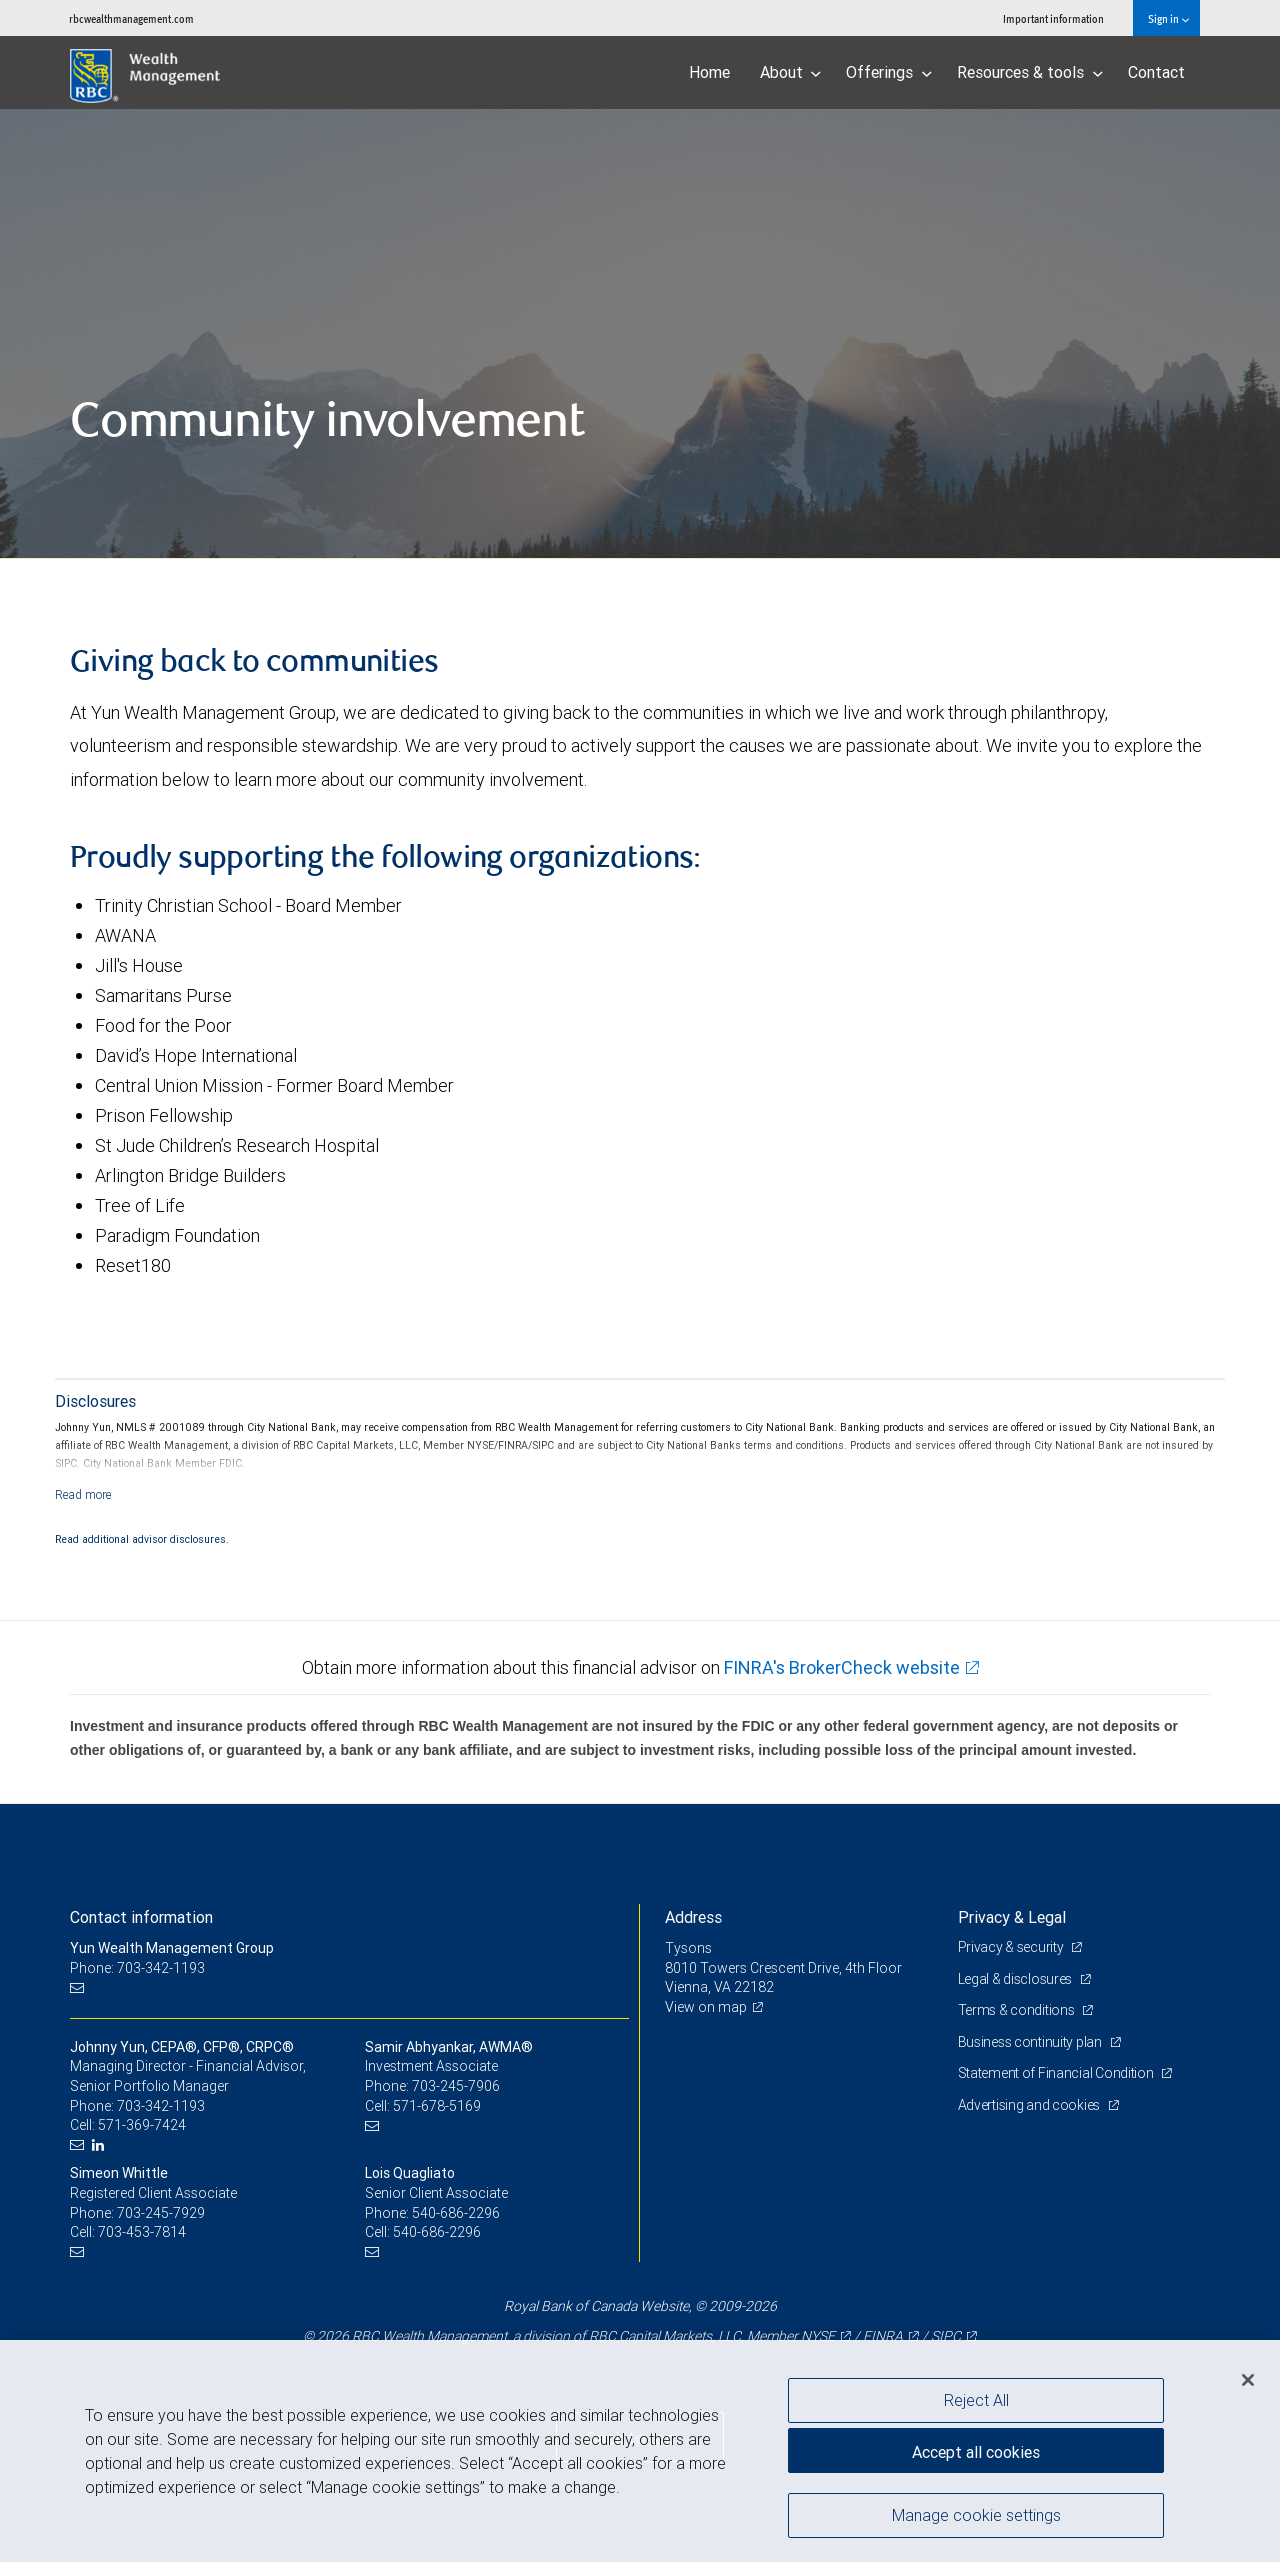 This screenshot has width=1280, height=2562. Describe the element at coordinates (1012, 1947) in the screenshot. I see `Privacy & security` at that location.